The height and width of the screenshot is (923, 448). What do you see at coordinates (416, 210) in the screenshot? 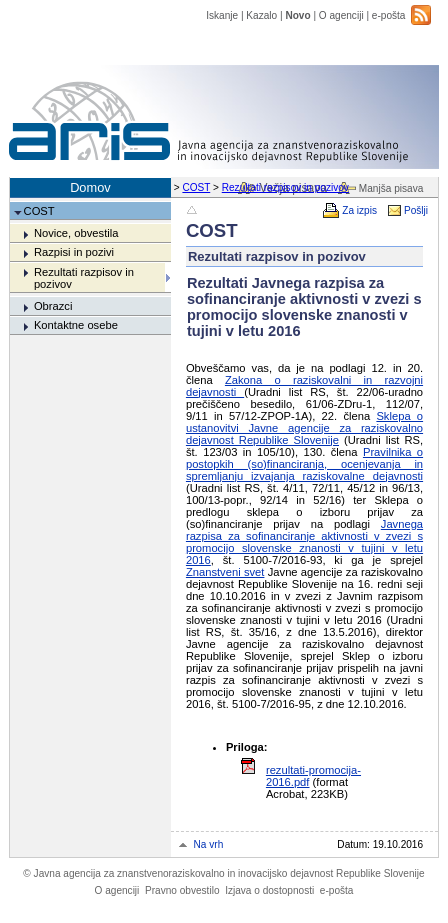
I see `Pošlji` at bounding box center [416, 210].